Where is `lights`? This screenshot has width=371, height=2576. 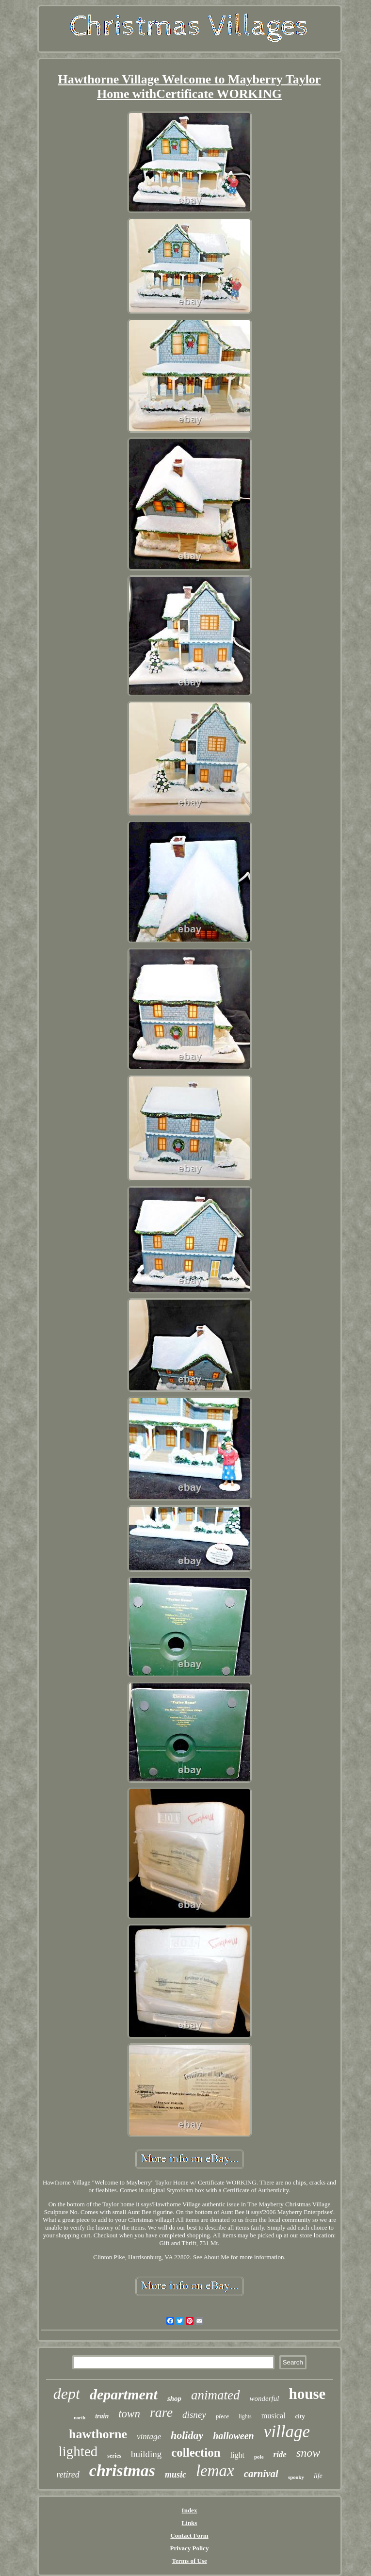
lights is located at coordinates (245, 2416).